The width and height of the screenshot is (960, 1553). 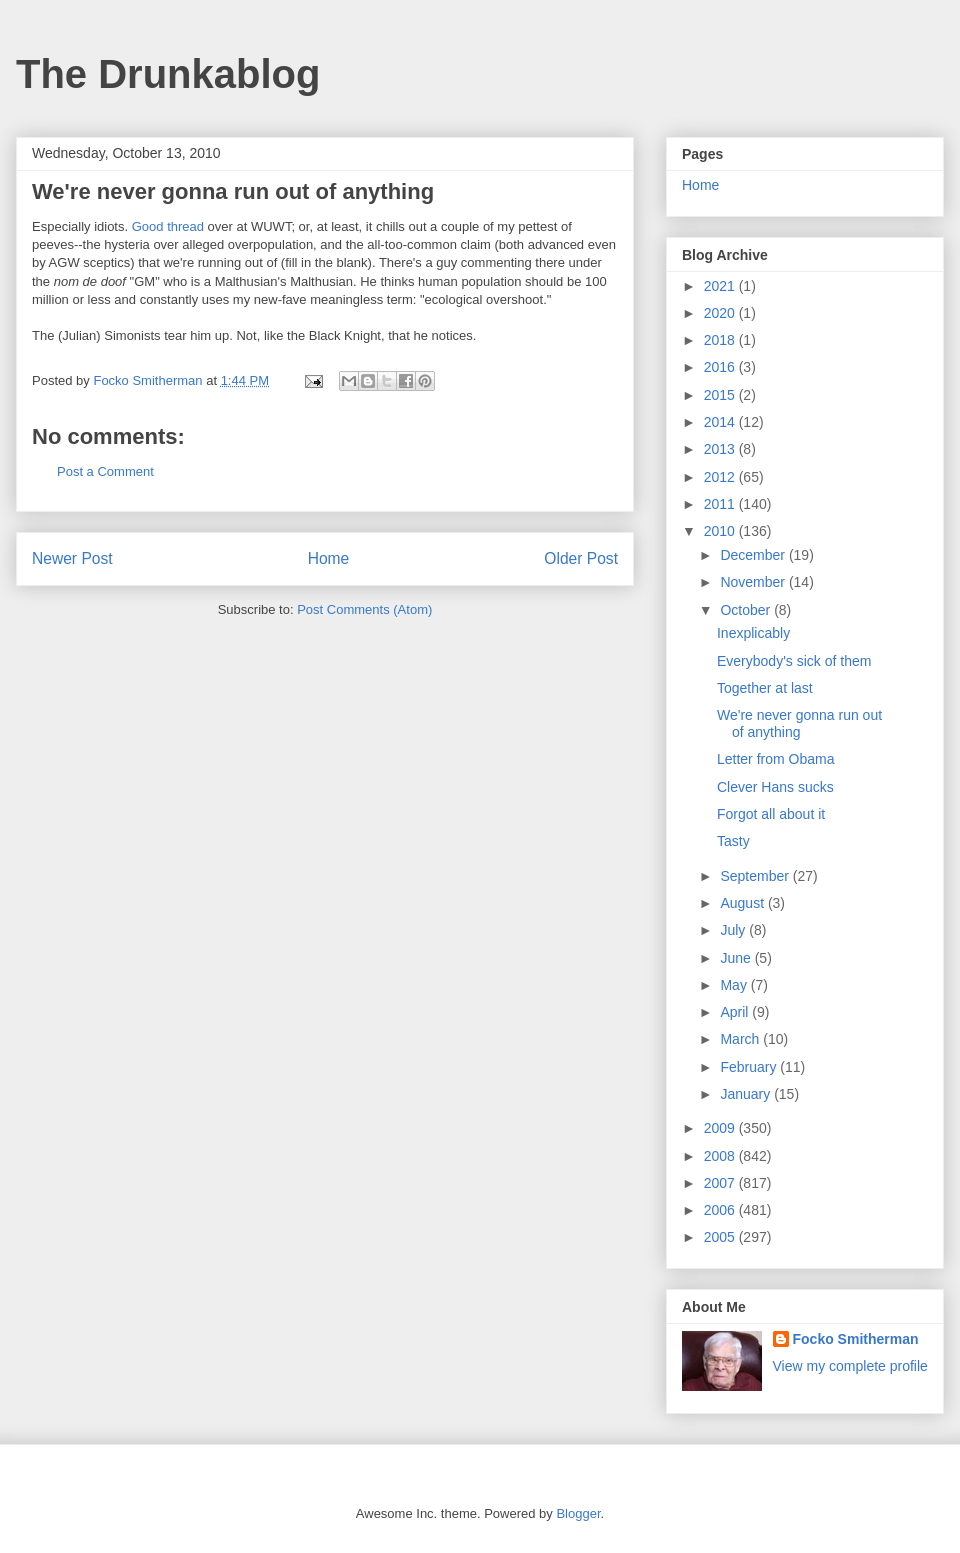 I want to click on Forgot all about it, so click(x=771, y=814).